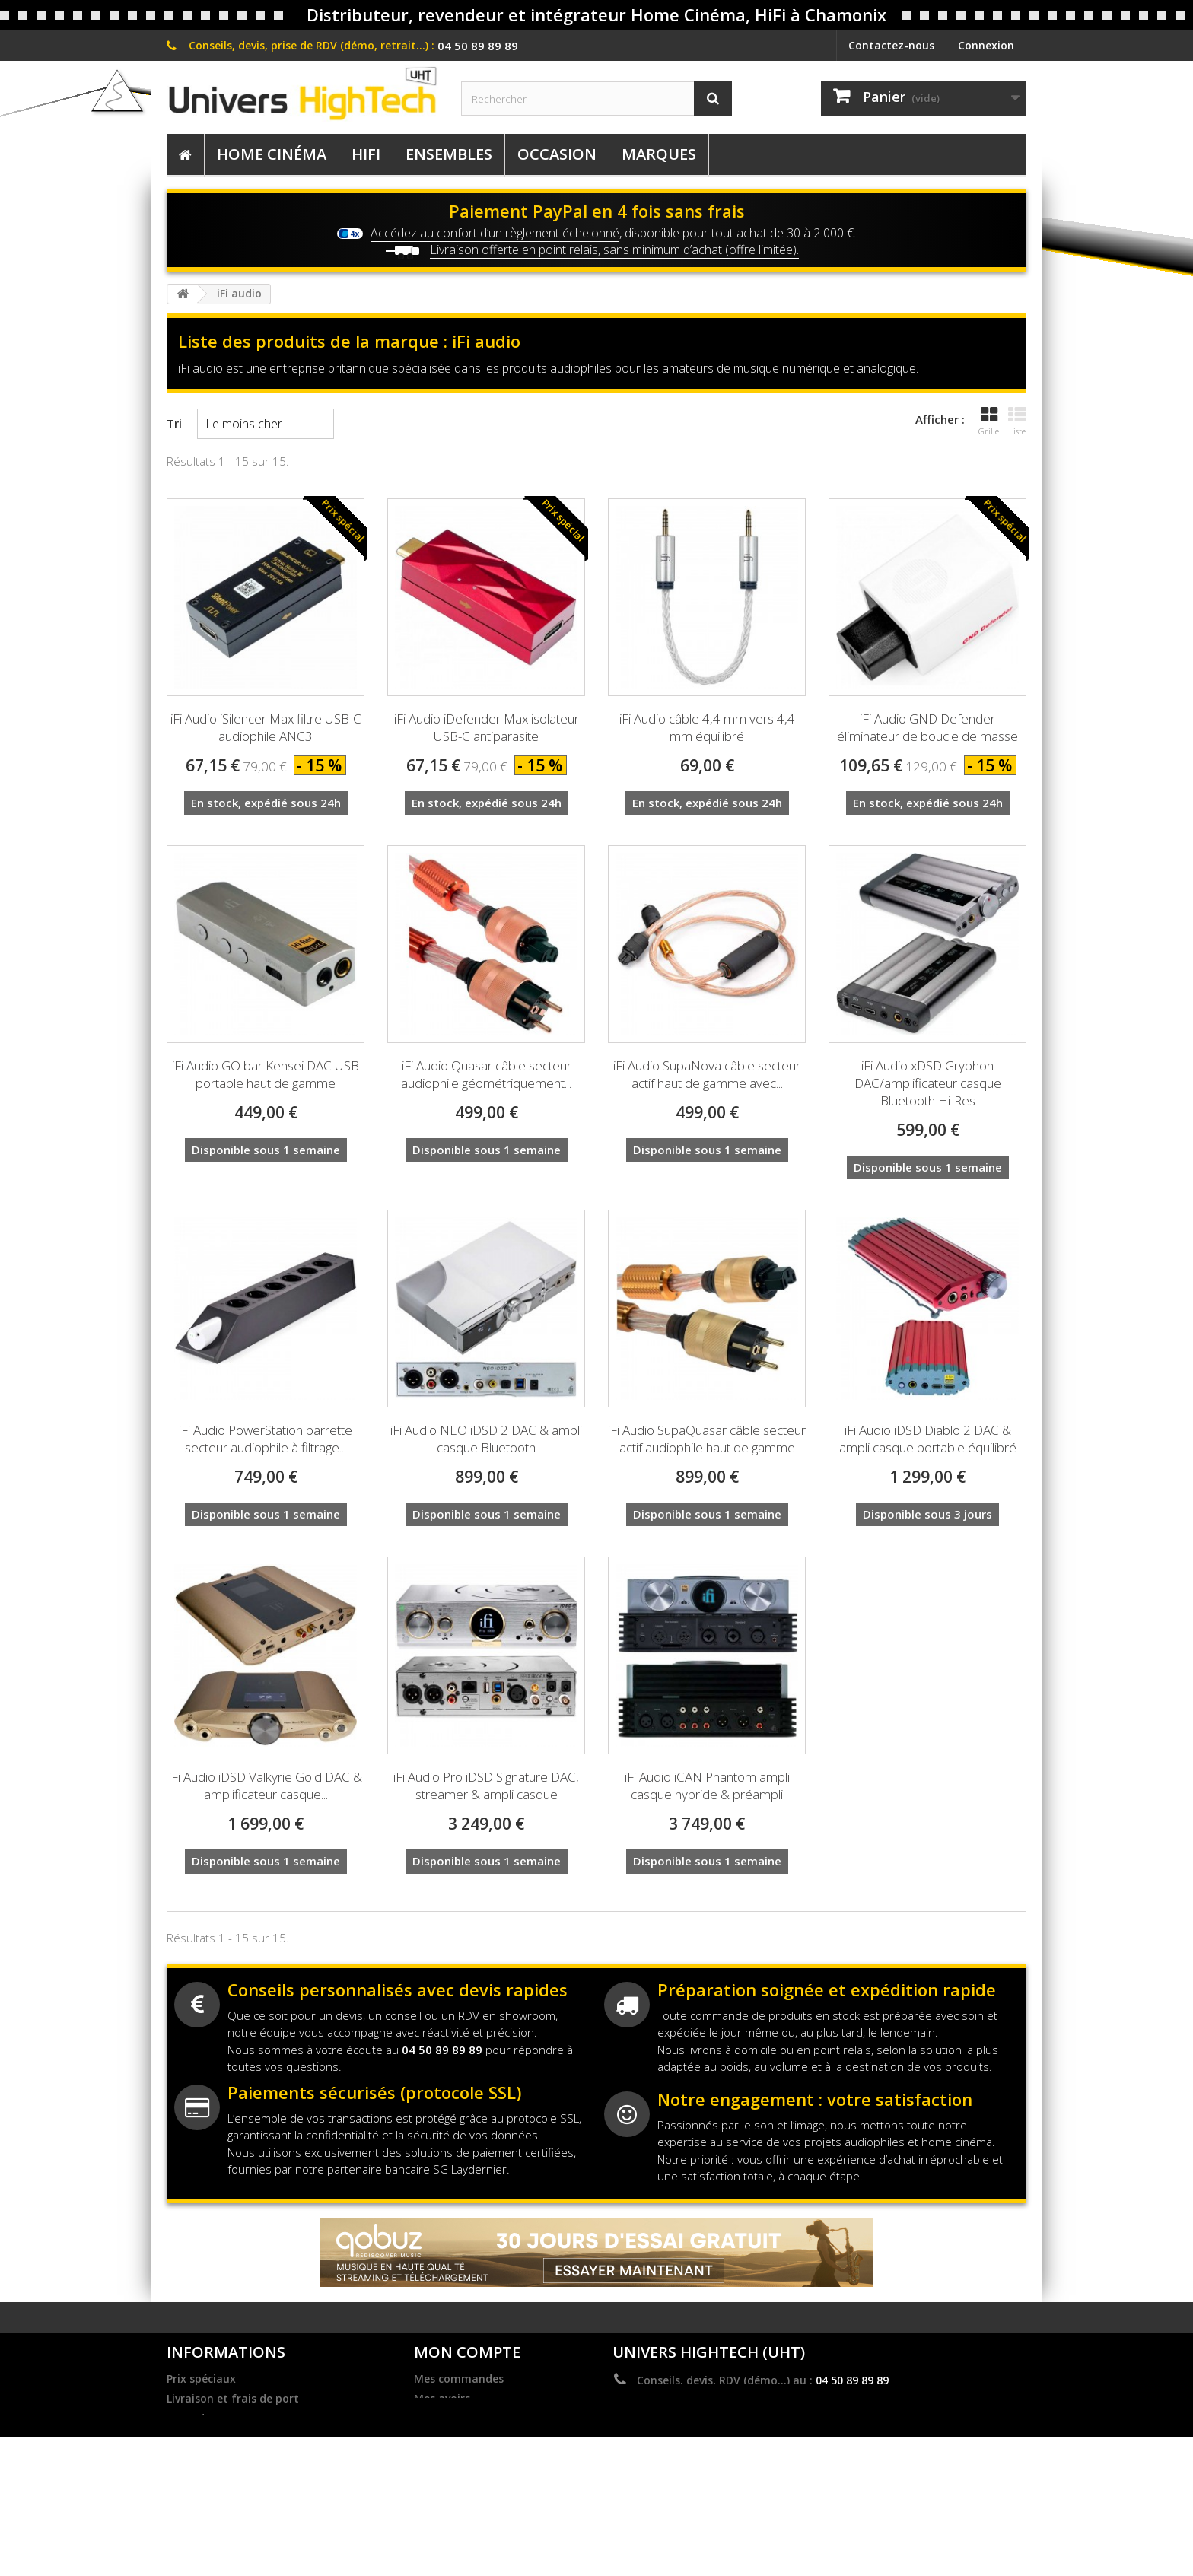 The height and width of the screenshot is (2576, 1193). Describe the element at coordinates (218, 2517) in the screenshot. I see `Service après vente` at that location.